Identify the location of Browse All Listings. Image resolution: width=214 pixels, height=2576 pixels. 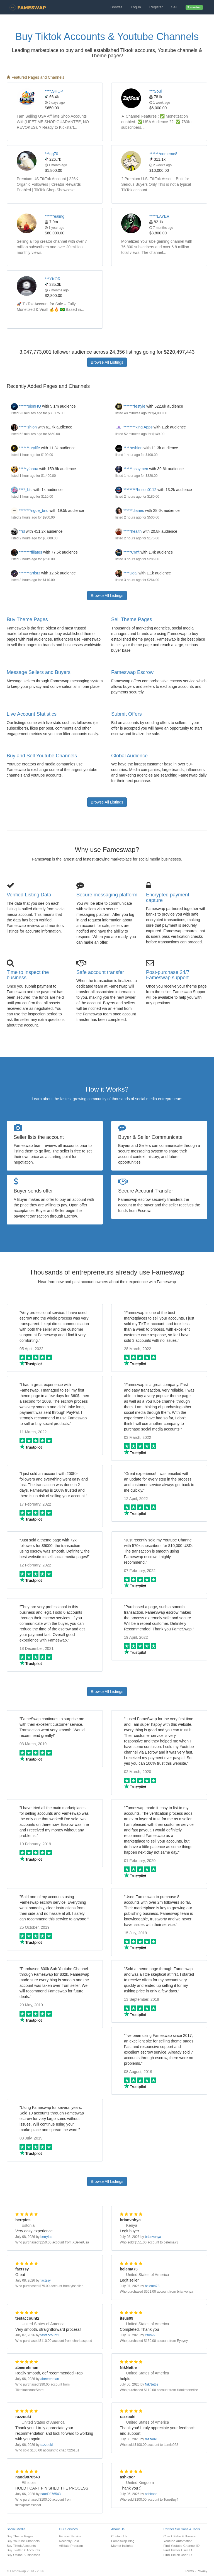
(107, 362).